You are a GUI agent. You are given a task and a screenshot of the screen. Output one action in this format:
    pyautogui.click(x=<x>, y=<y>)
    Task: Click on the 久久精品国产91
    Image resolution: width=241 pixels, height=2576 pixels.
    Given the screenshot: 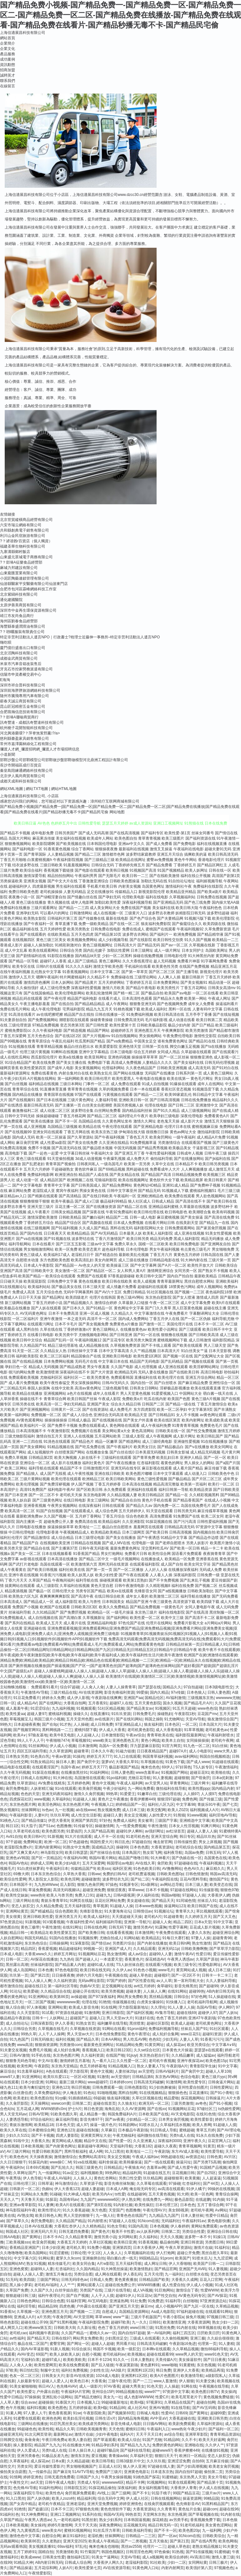 What is the action you would take?
    pyautogui.click(x=33, y=1345)
    